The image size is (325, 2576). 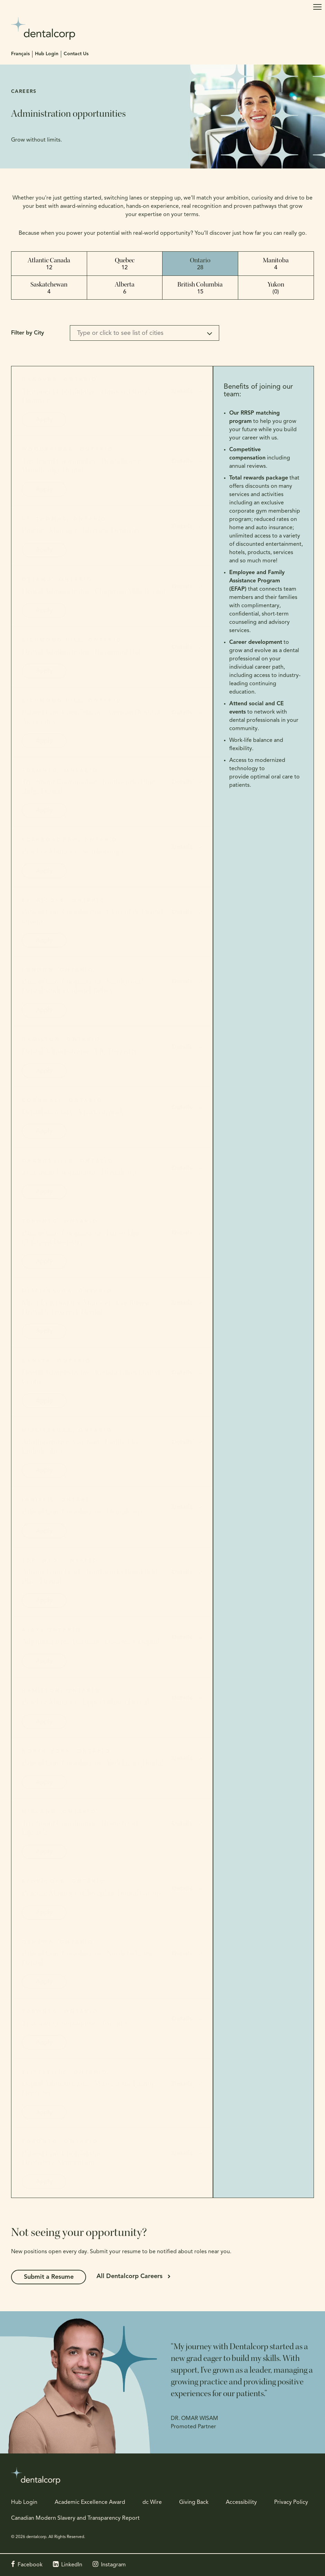 I want to click on All Dentalcorp Careers, so click(x=132, y=2276).